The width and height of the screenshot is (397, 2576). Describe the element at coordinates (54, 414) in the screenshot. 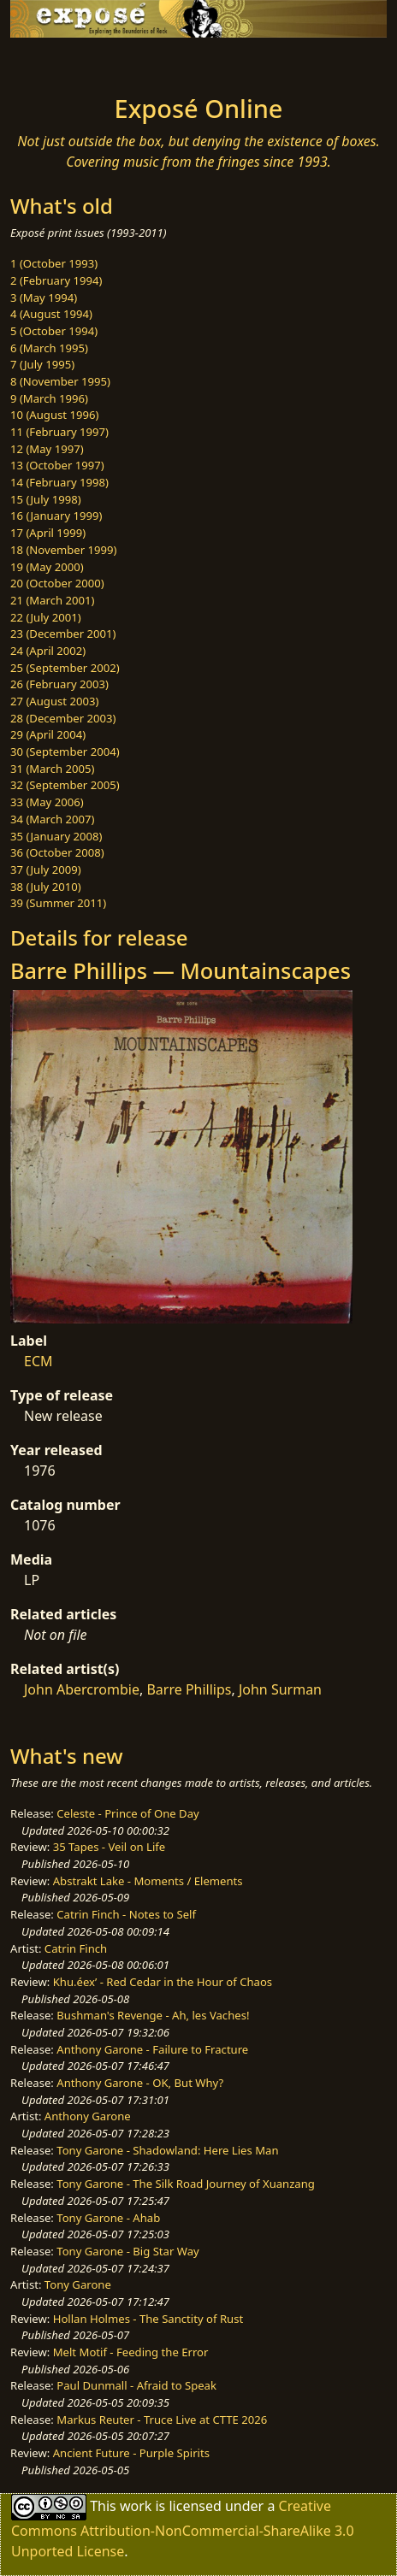

I see `10 (August 1996)` at that location.